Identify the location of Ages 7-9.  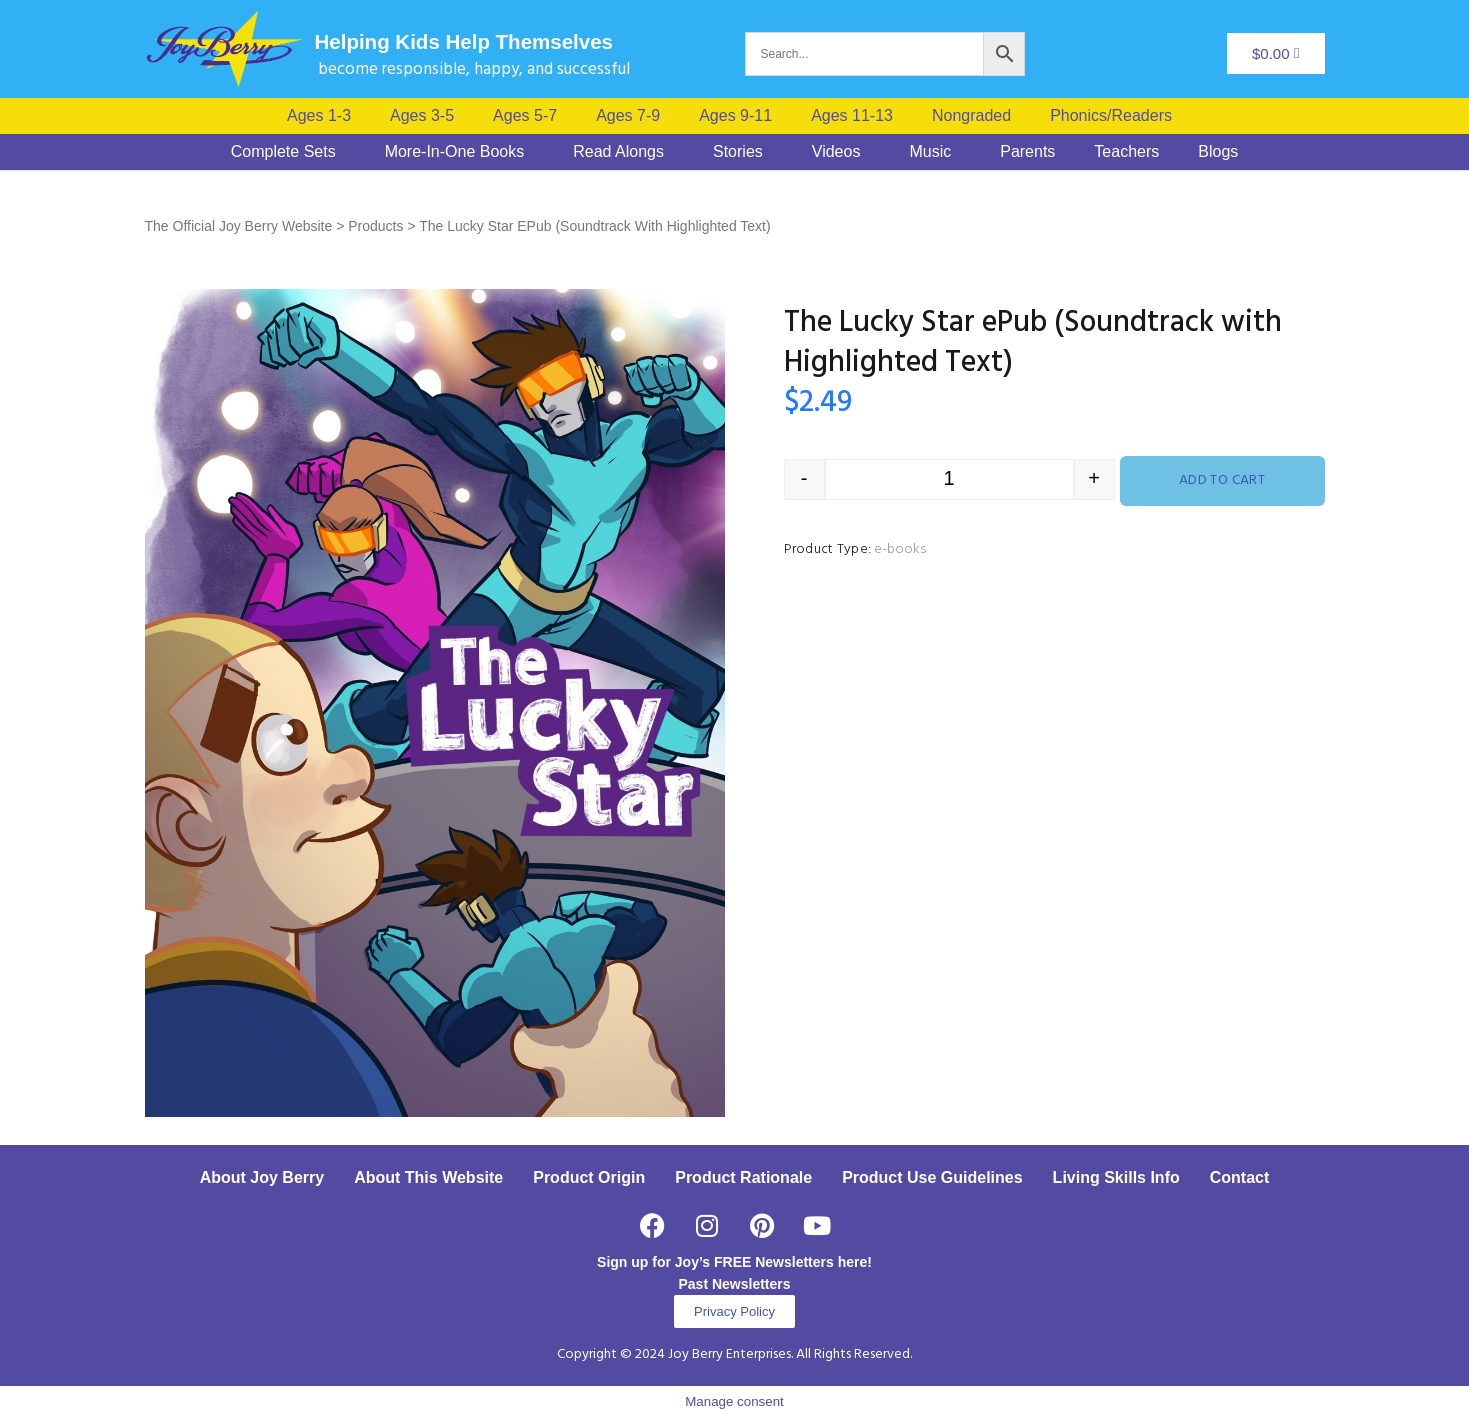
(628, 116).